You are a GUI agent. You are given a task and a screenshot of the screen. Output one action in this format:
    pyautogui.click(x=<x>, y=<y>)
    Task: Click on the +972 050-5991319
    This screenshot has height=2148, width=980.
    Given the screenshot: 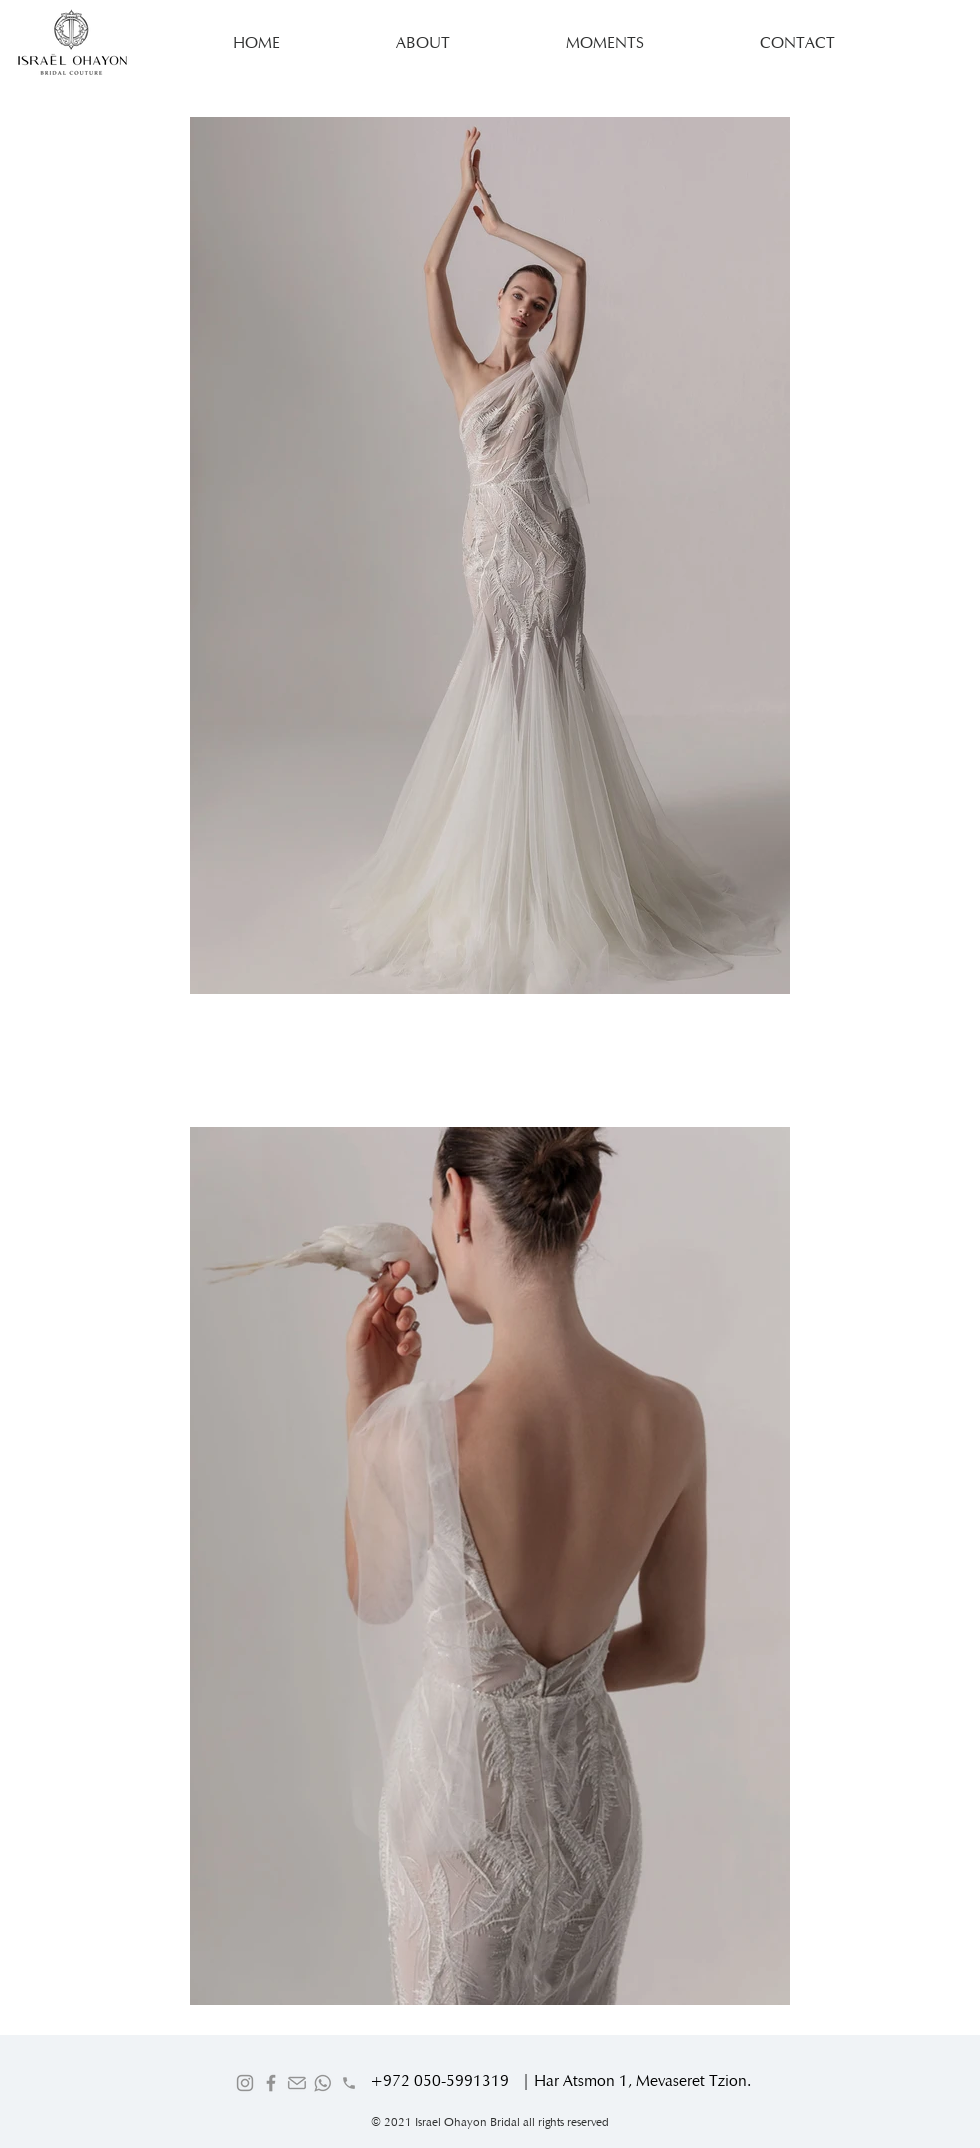 What is the action you would take?
    pyautogui.click(x=439, y=2080)
    